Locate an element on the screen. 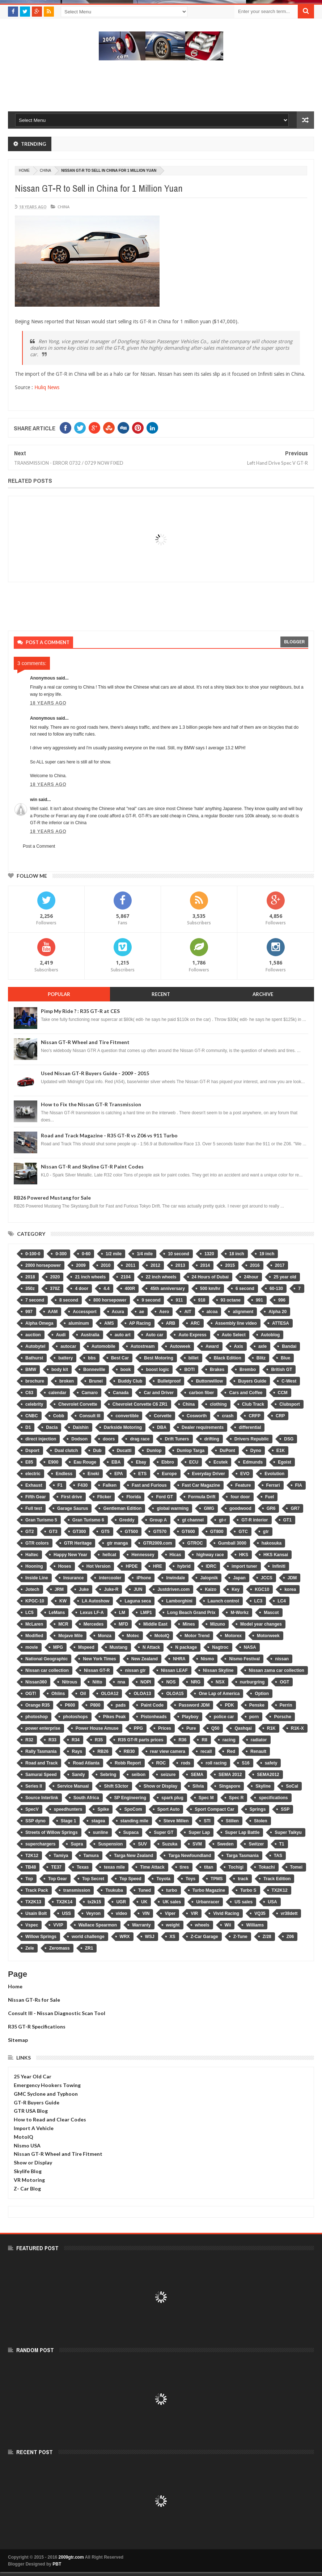  rear view camera is located at coordinates (167, 1751).